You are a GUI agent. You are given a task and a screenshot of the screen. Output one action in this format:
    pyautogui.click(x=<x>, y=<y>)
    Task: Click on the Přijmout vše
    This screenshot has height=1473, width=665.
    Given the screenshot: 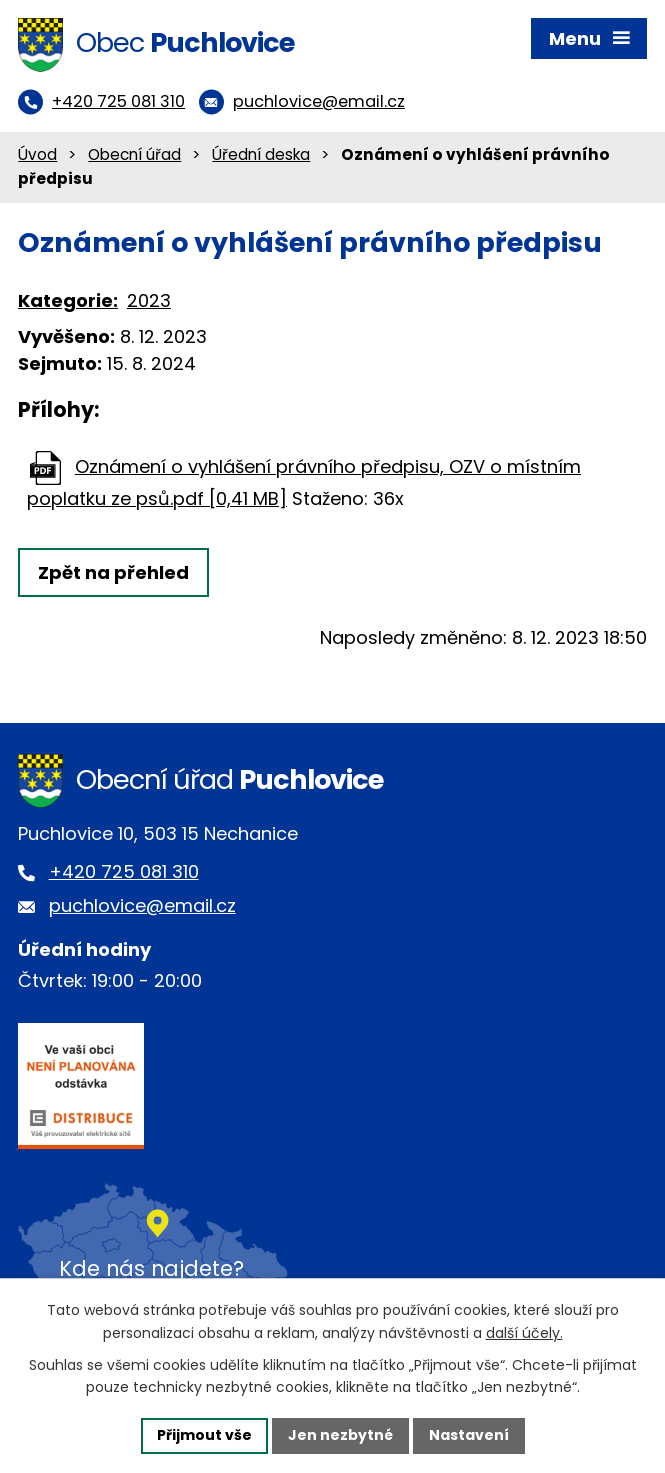 What is the action you would take?
    pyautogui.click(x=204, y=1435)
    